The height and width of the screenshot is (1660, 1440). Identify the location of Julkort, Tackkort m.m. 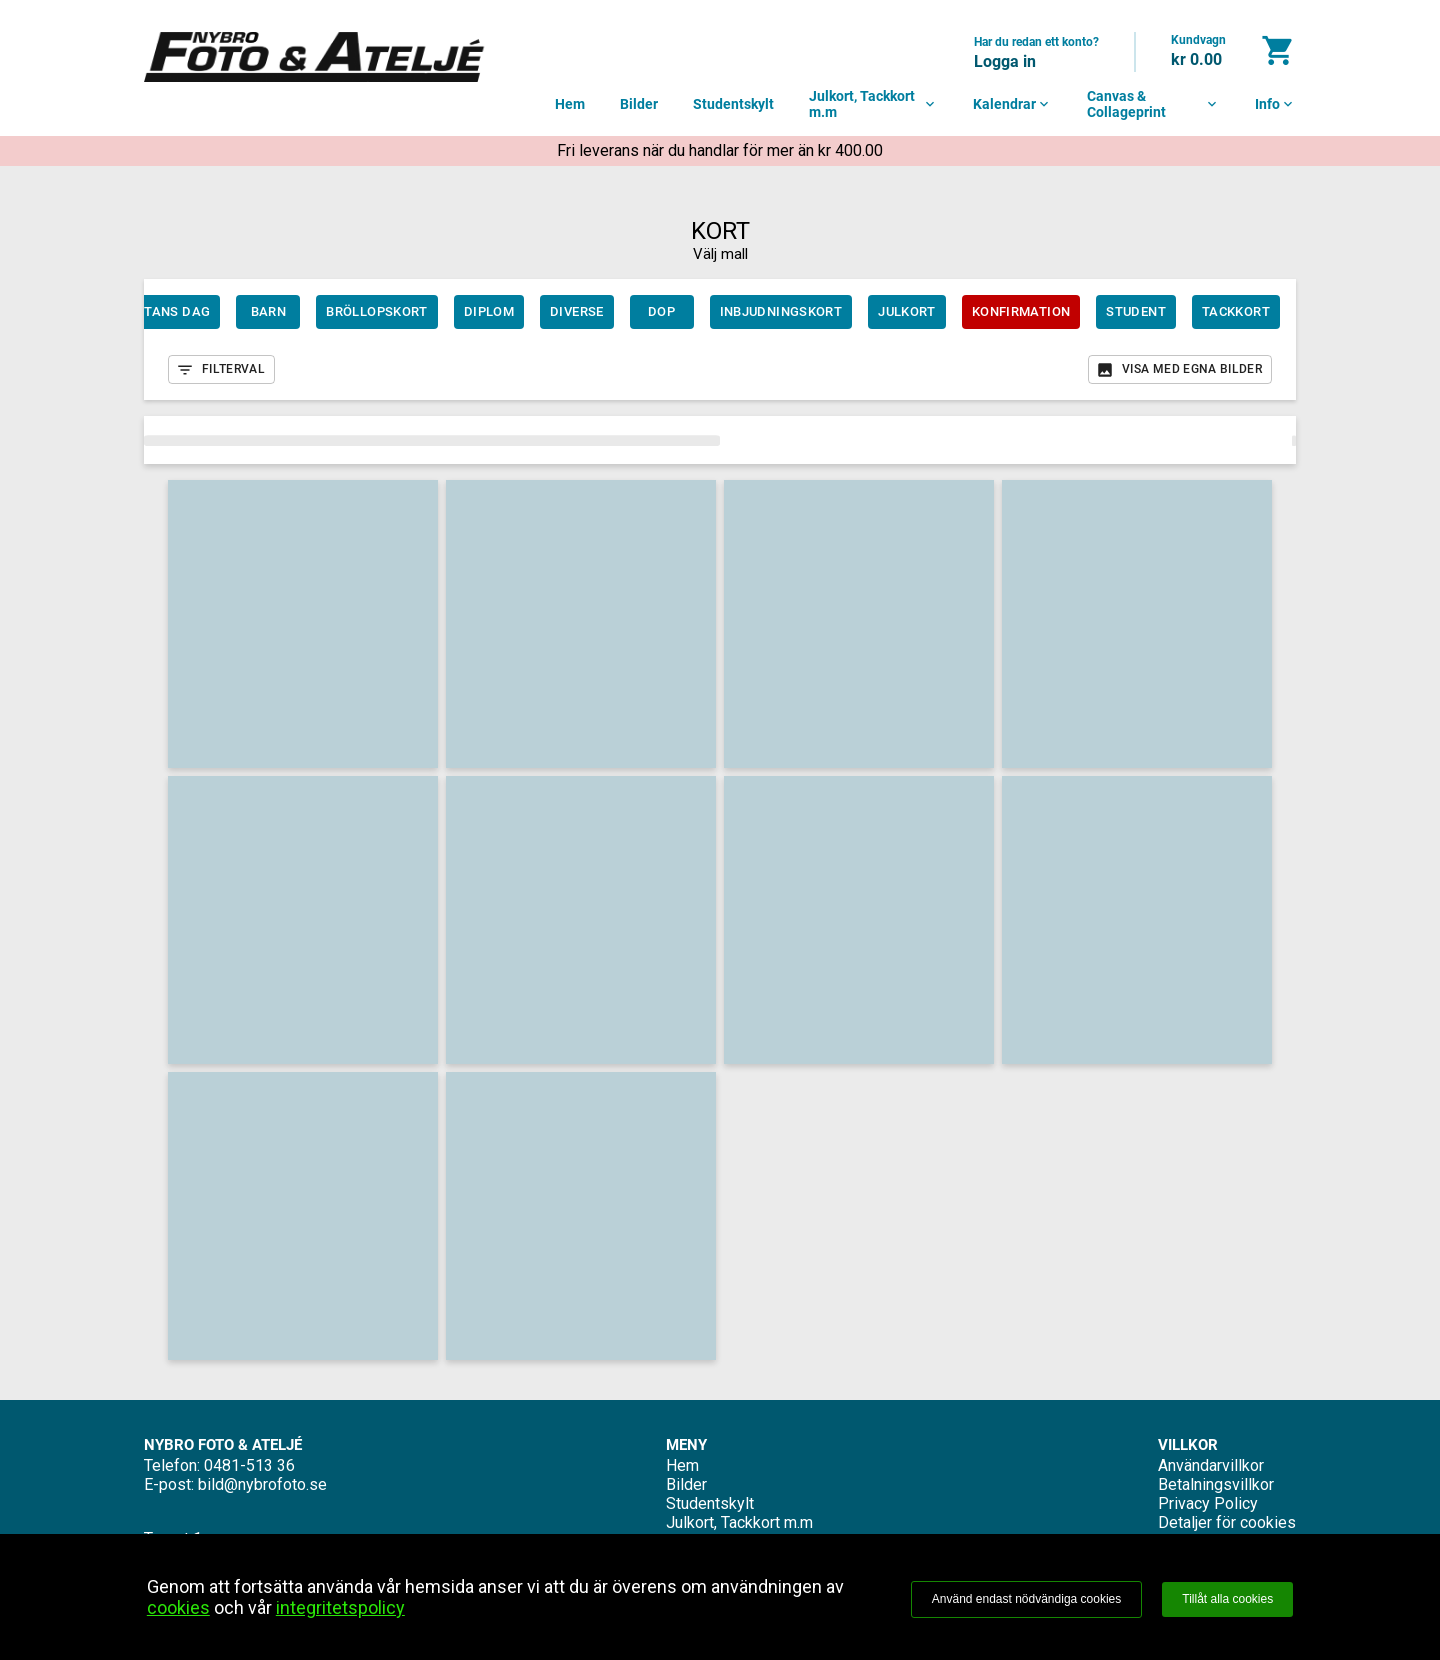
(873, 104).